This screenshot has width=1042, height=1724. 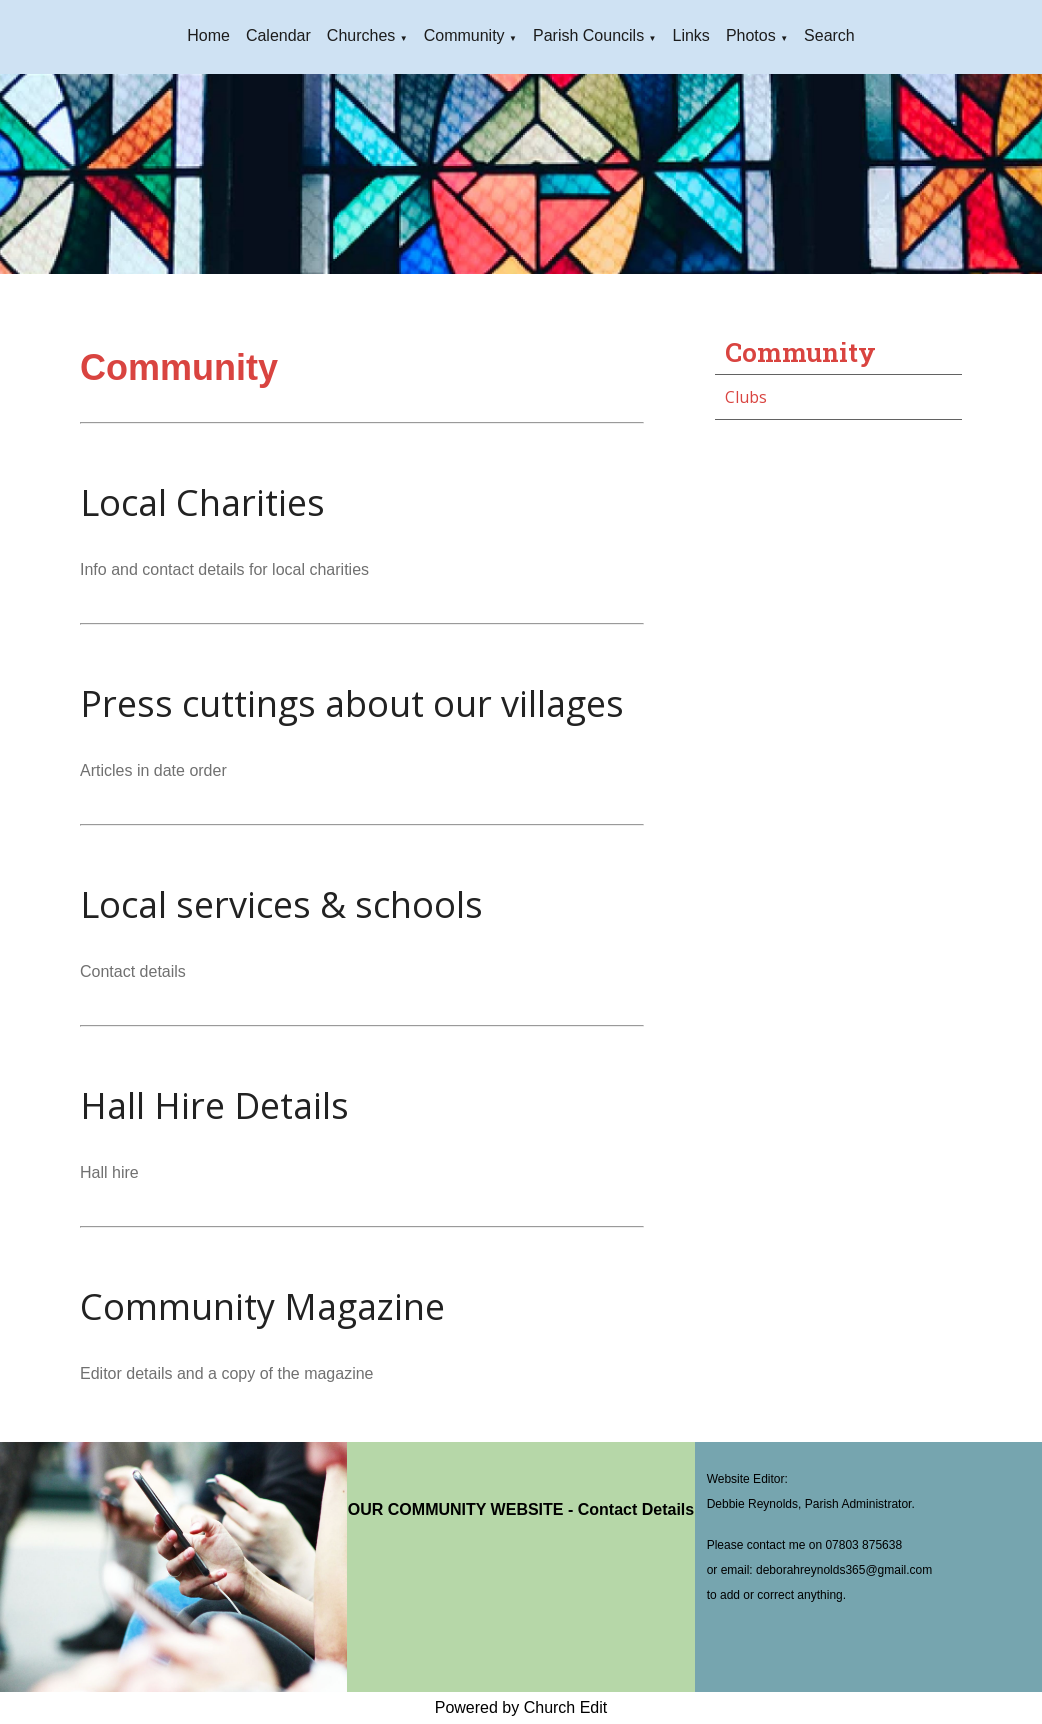 I want to click on Parish Councils, so click(x=588, y=35).